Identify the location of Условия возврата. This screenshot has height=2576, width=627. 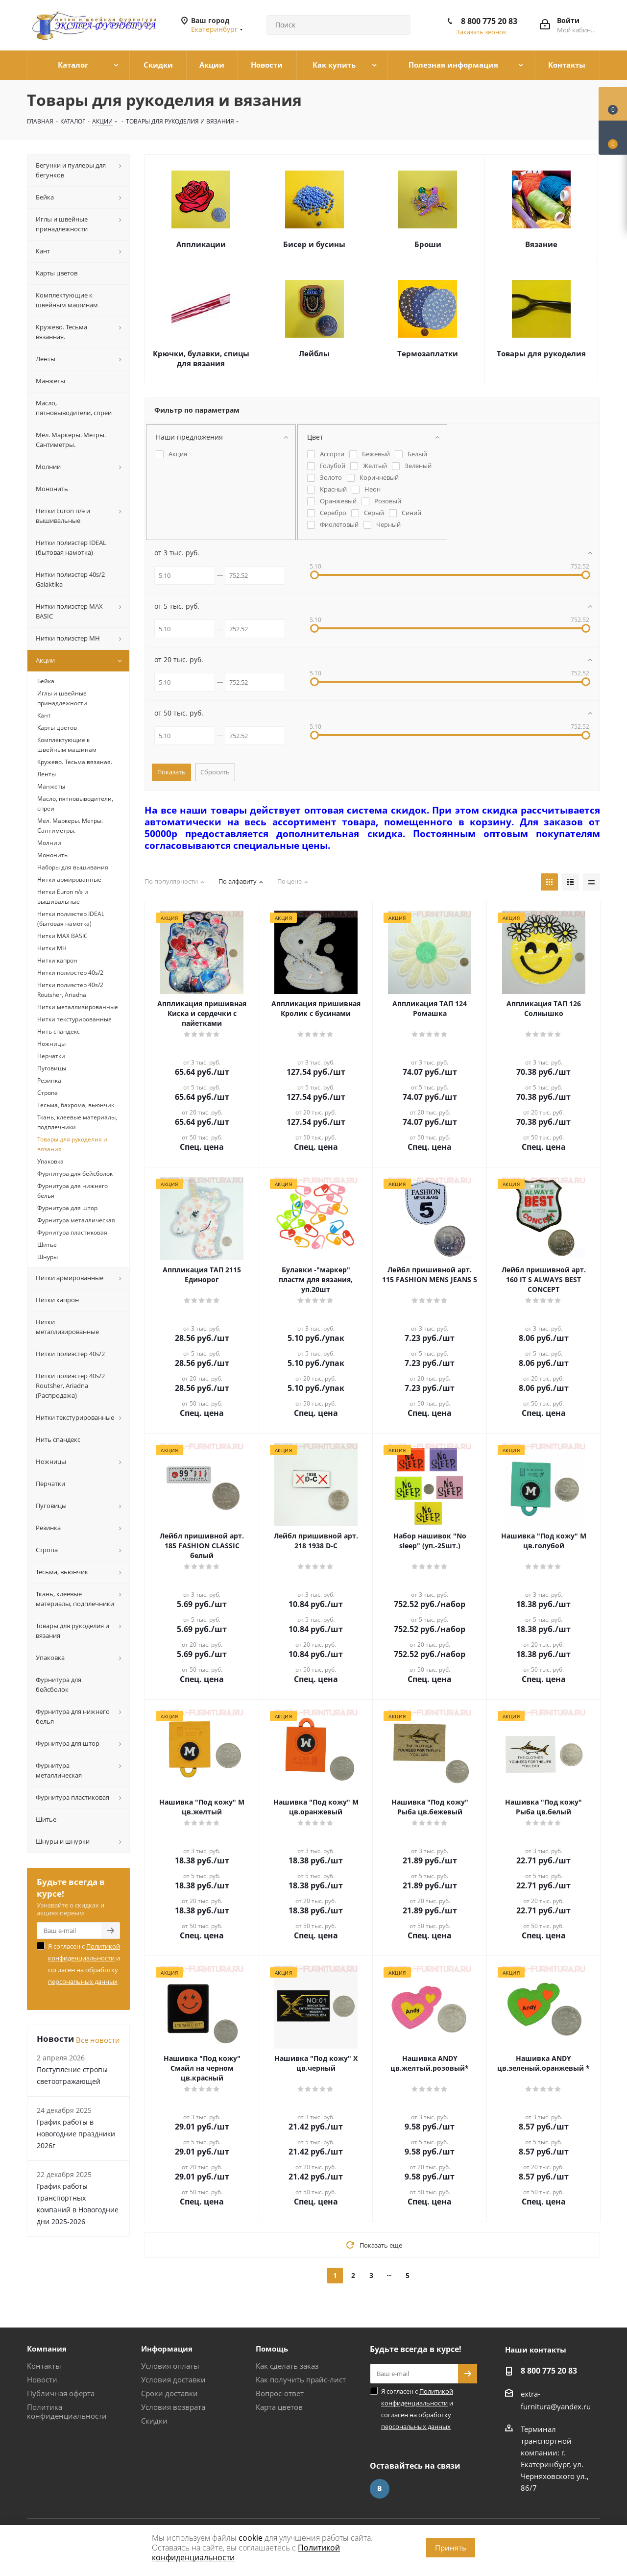
(173, 2407).